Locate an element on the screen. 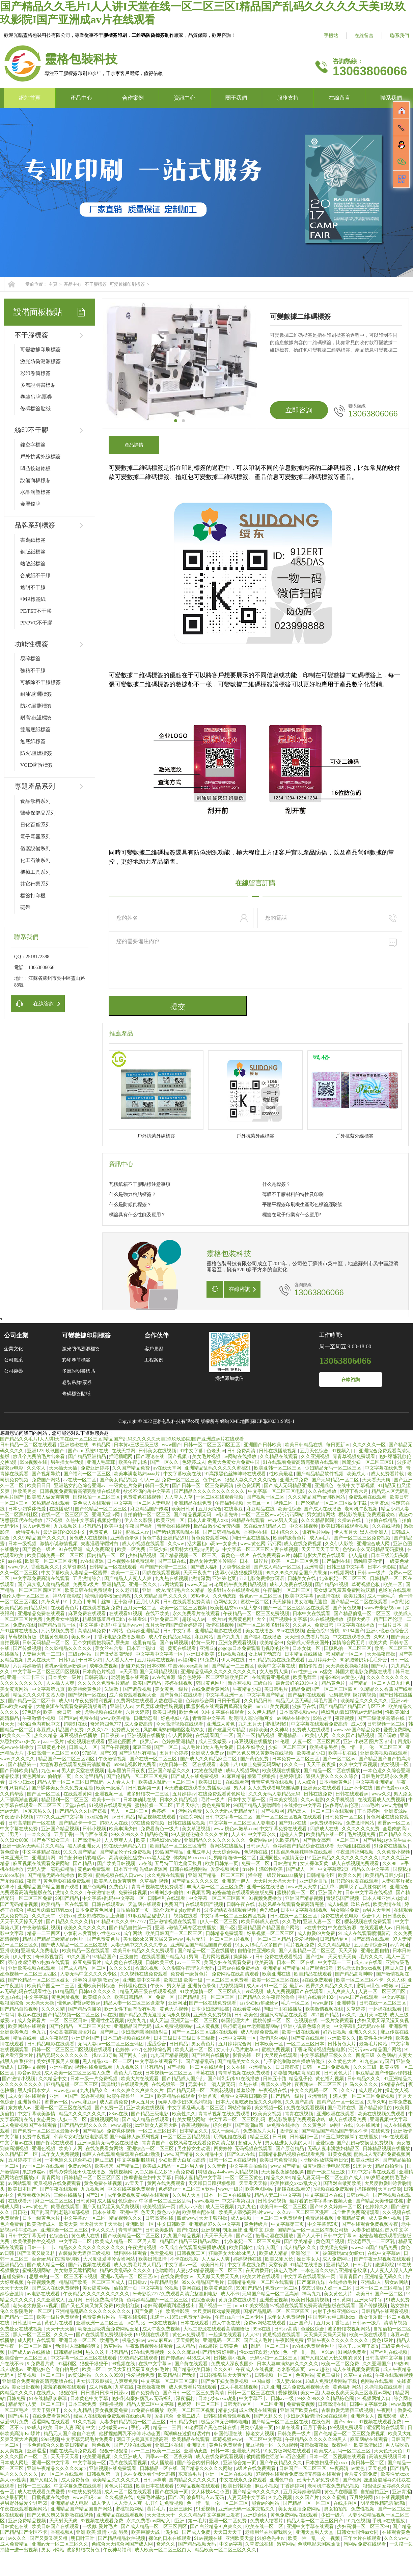  美女日批视频 is located at coordinates (26, 2387).